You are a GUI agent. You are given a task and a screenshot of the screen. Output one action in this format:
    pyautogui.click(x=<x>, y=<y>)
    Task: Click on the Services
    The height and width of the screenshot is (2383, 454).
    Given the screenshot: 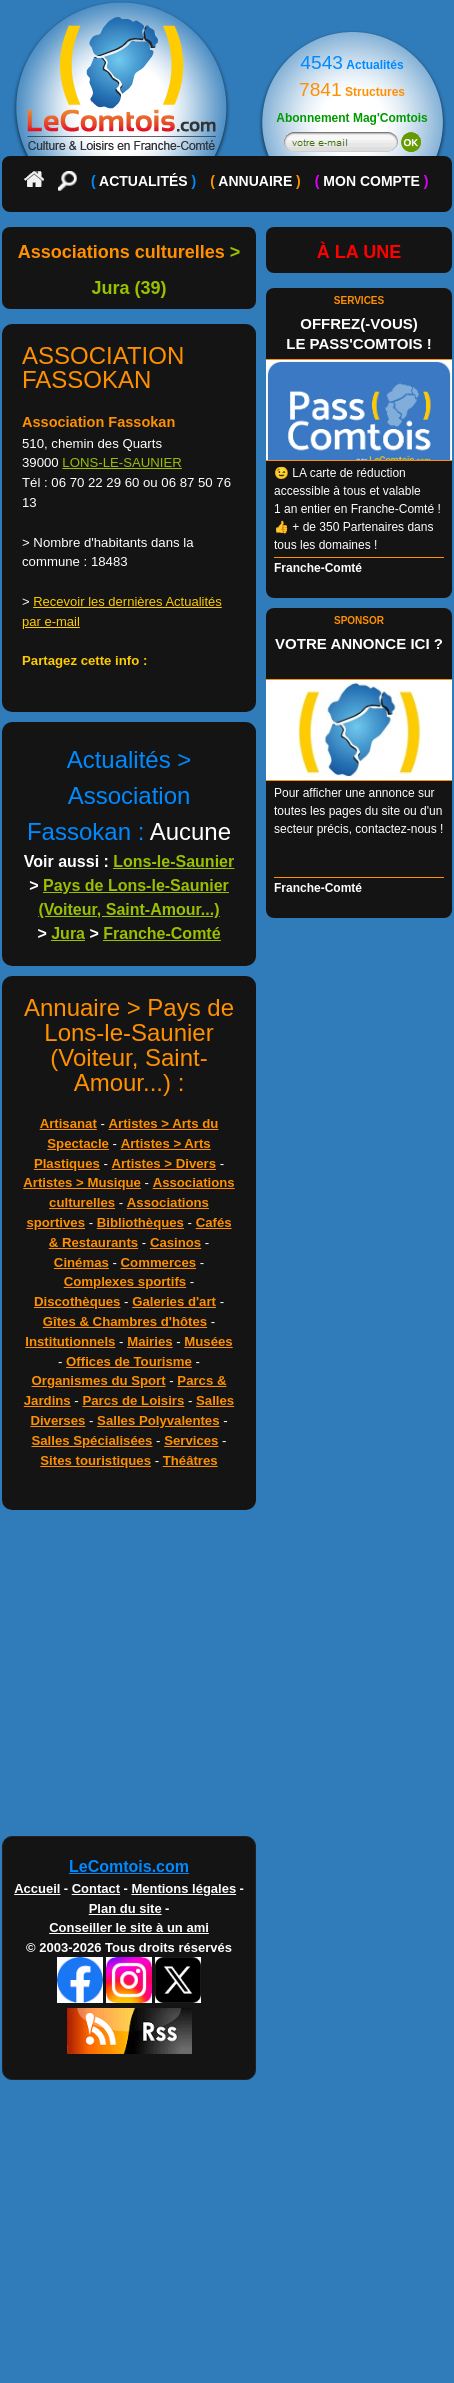 What is the action you would take?
    pyautogui.click(x=191, y=1440)
    